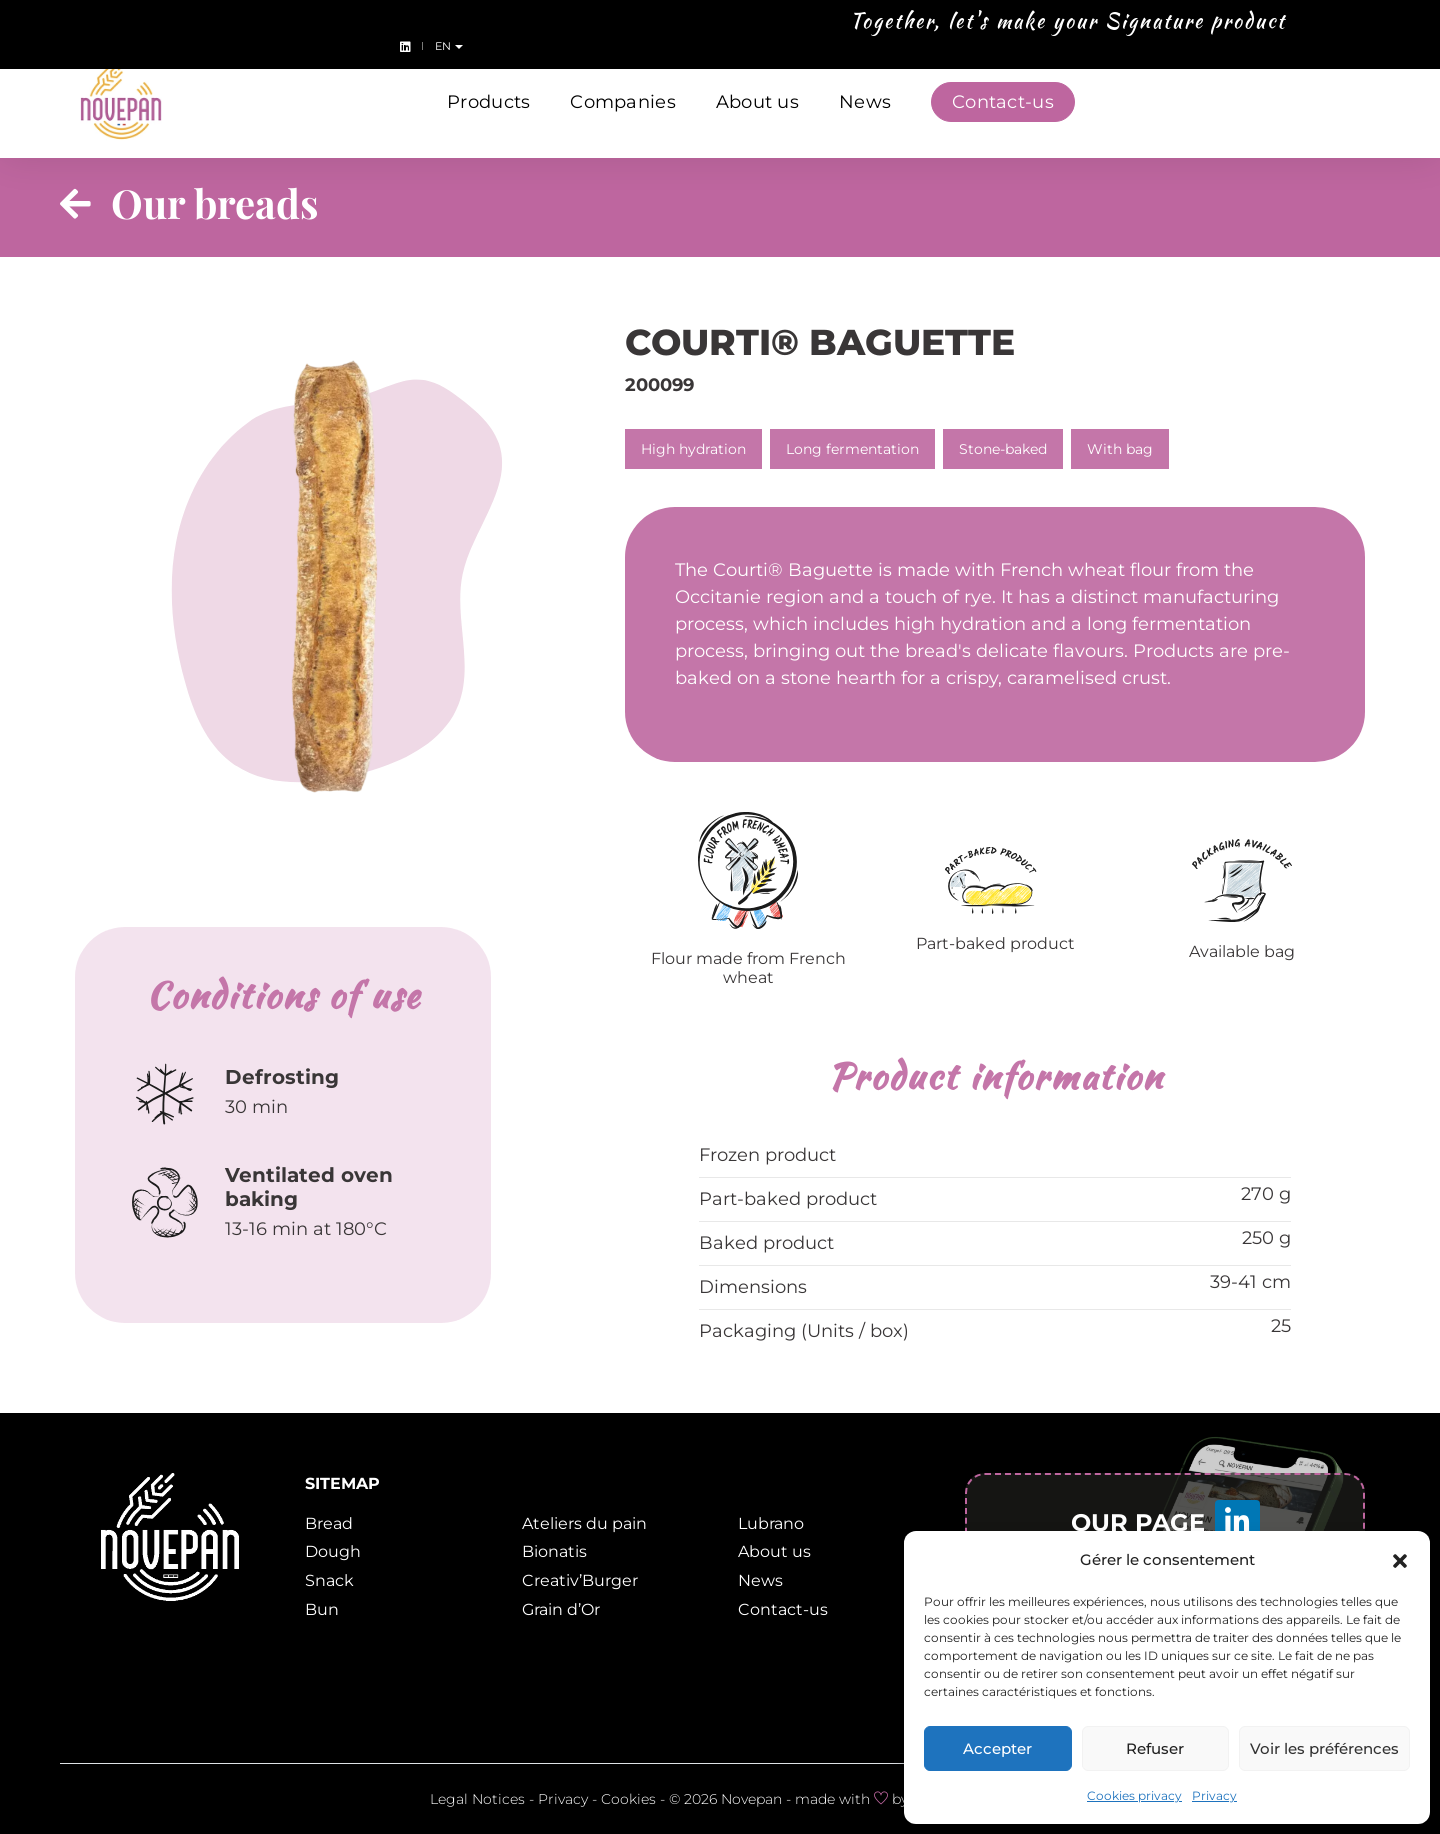 The height and width of the screenshot is (1834, 1440). Describe the element at coordinates (488, 98) in the screenshot. I see `Products` at that location.